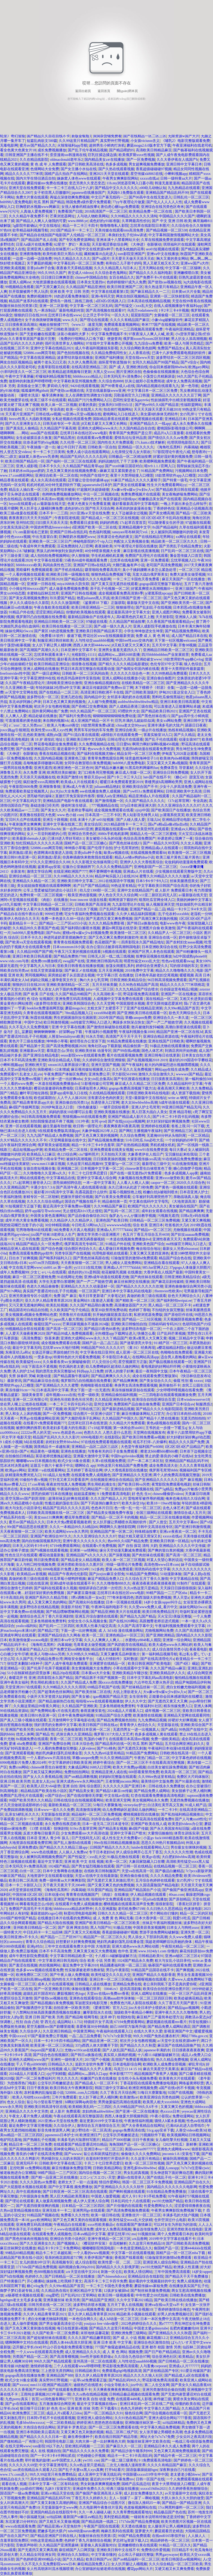  What do you see at coordinates (46, 1616) in the screenshot?
I see `激情综合色五月丁香六月亚洲剧情` at bounding box center [46, 1616].